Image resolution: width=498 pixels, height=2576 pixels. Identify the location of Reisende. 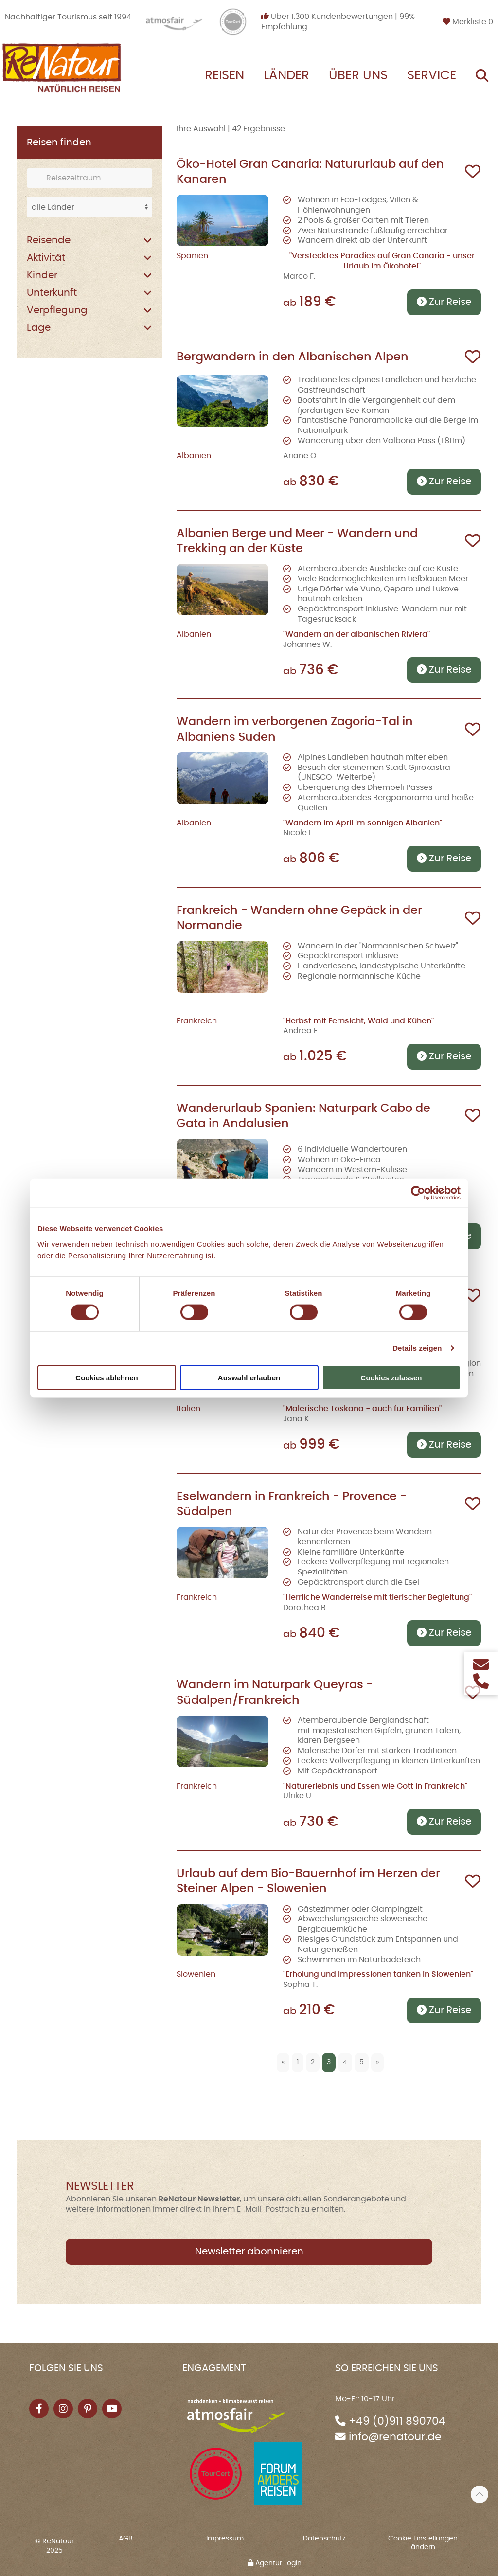
(49, 240).